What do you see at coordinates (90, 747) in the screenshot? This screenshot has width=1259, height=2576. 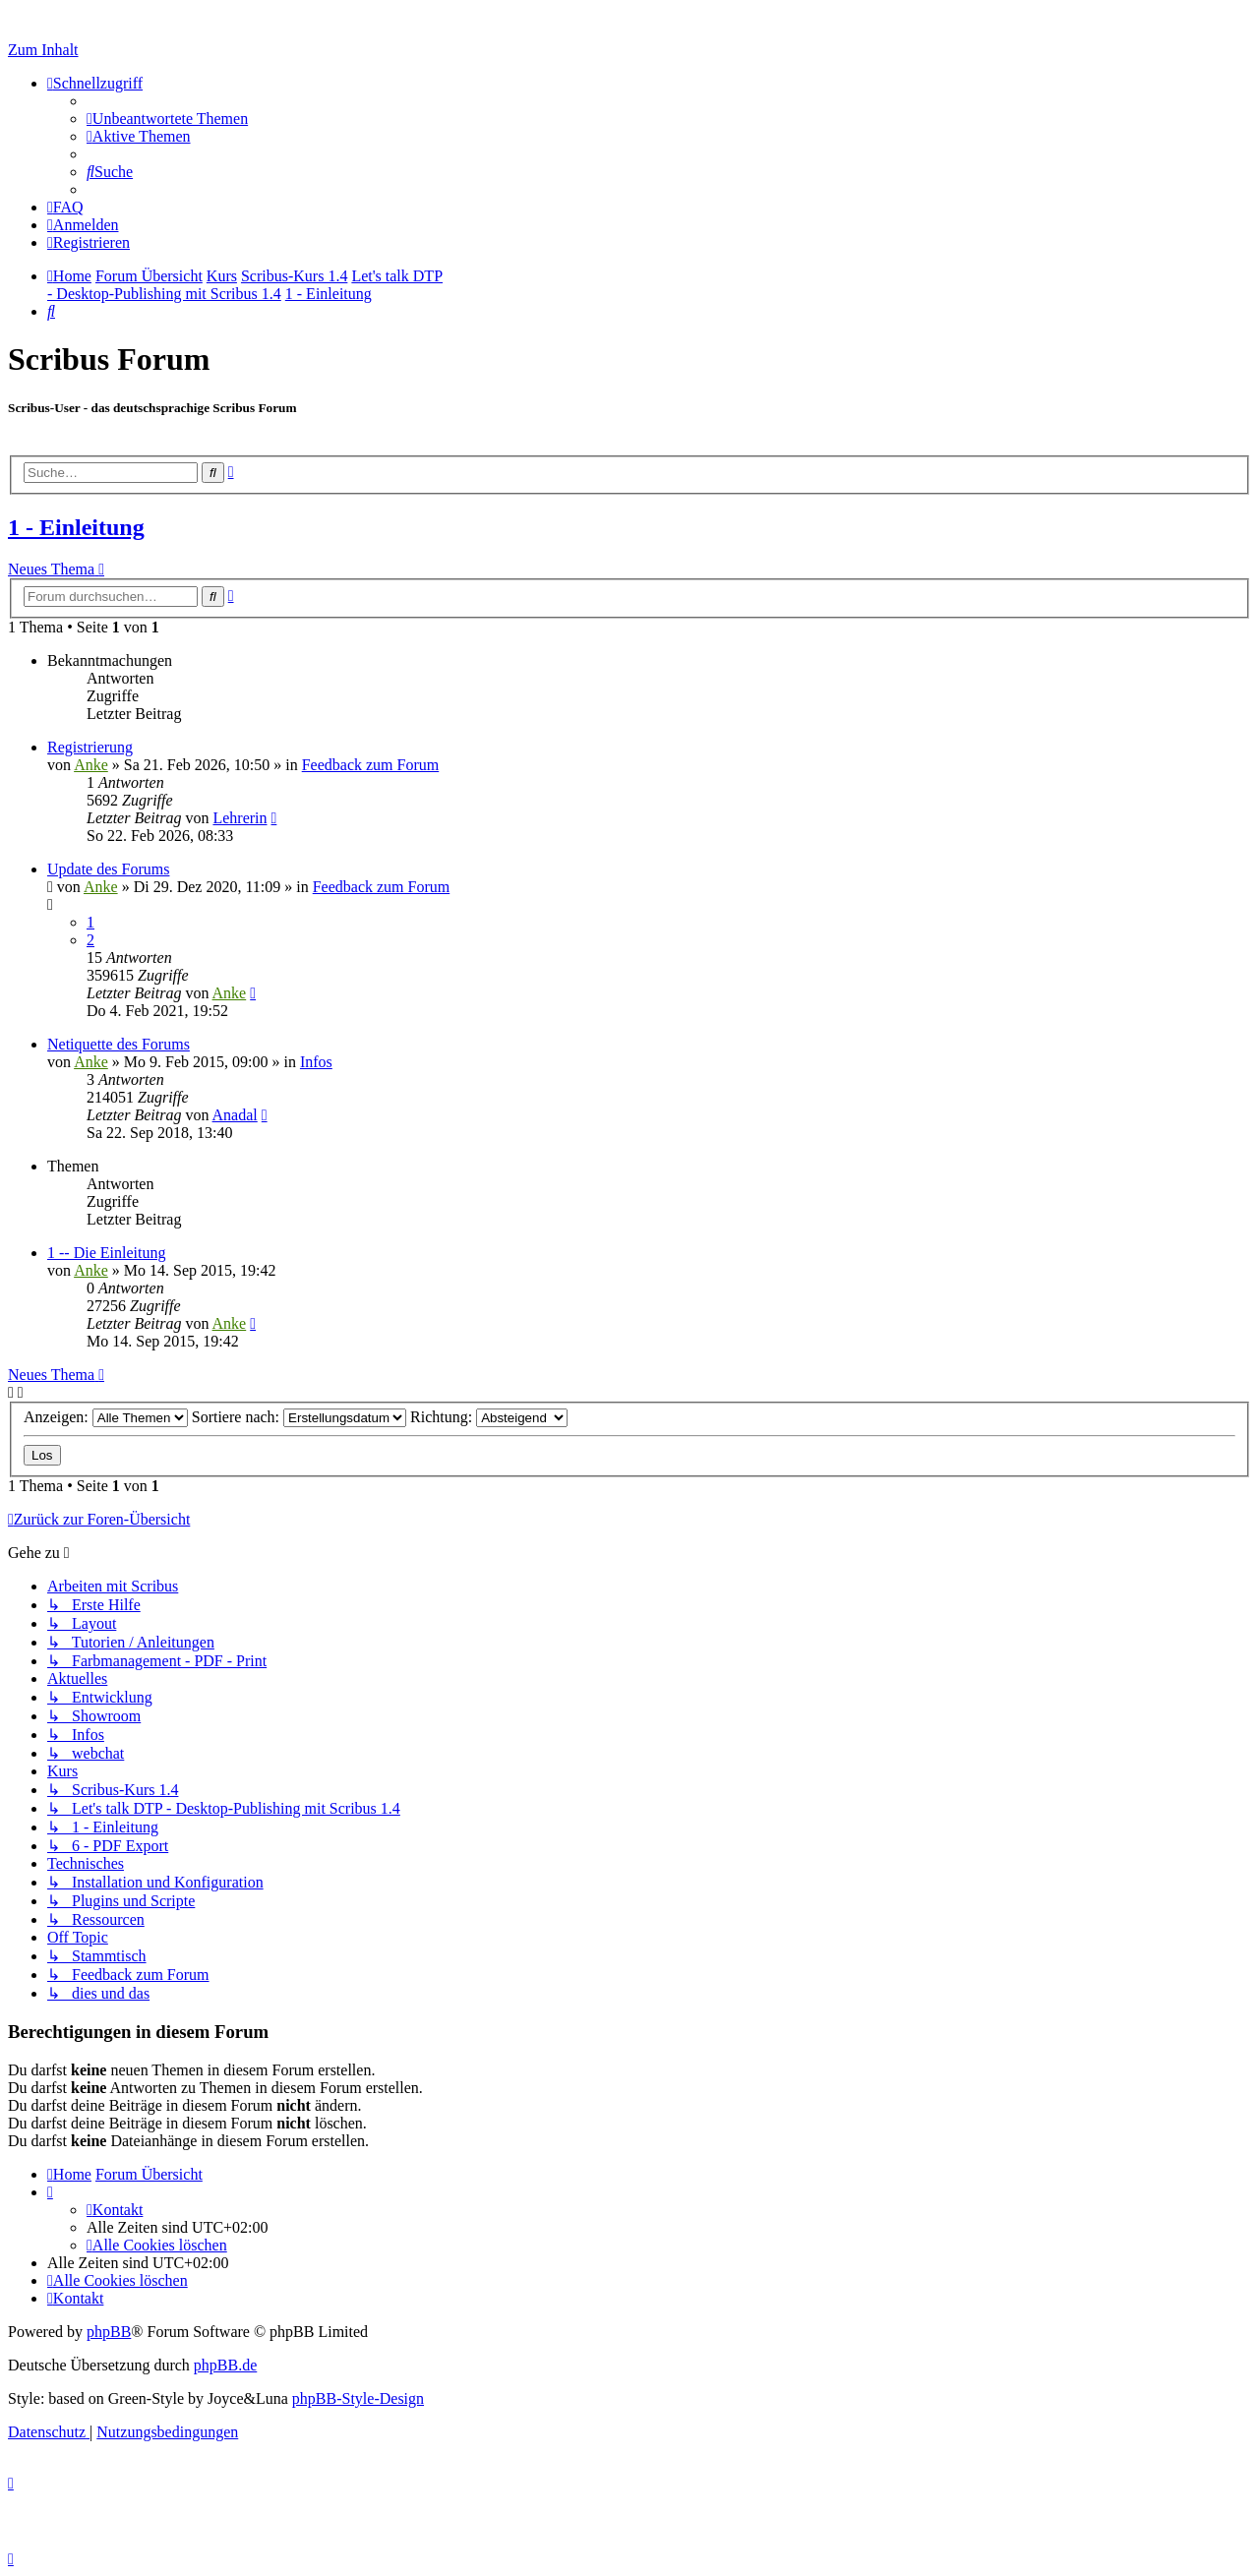 I see `Registrierung` at bounding box center [90, 747].